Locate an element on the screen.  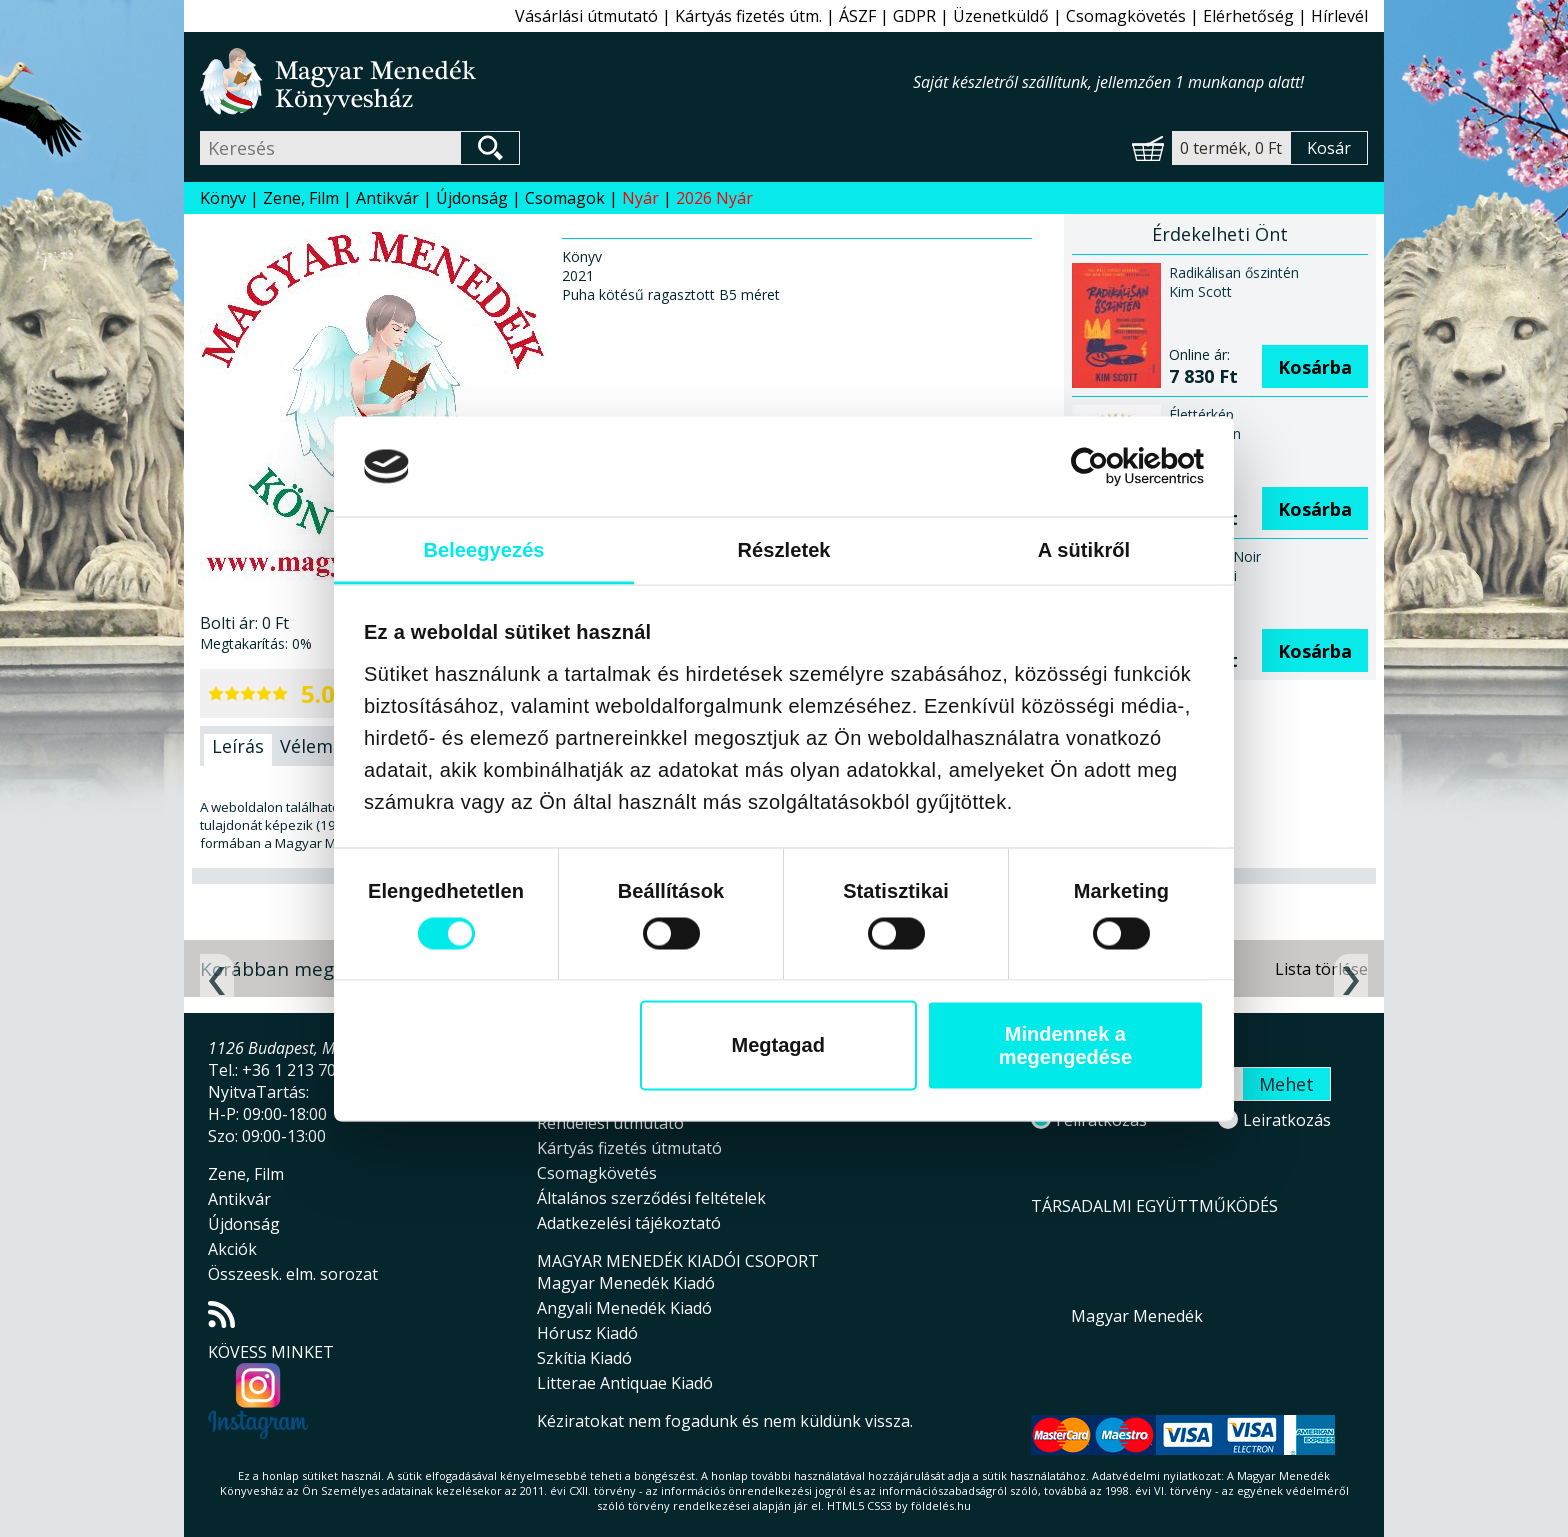
Kosárba is located at coordinates (1315, 367).